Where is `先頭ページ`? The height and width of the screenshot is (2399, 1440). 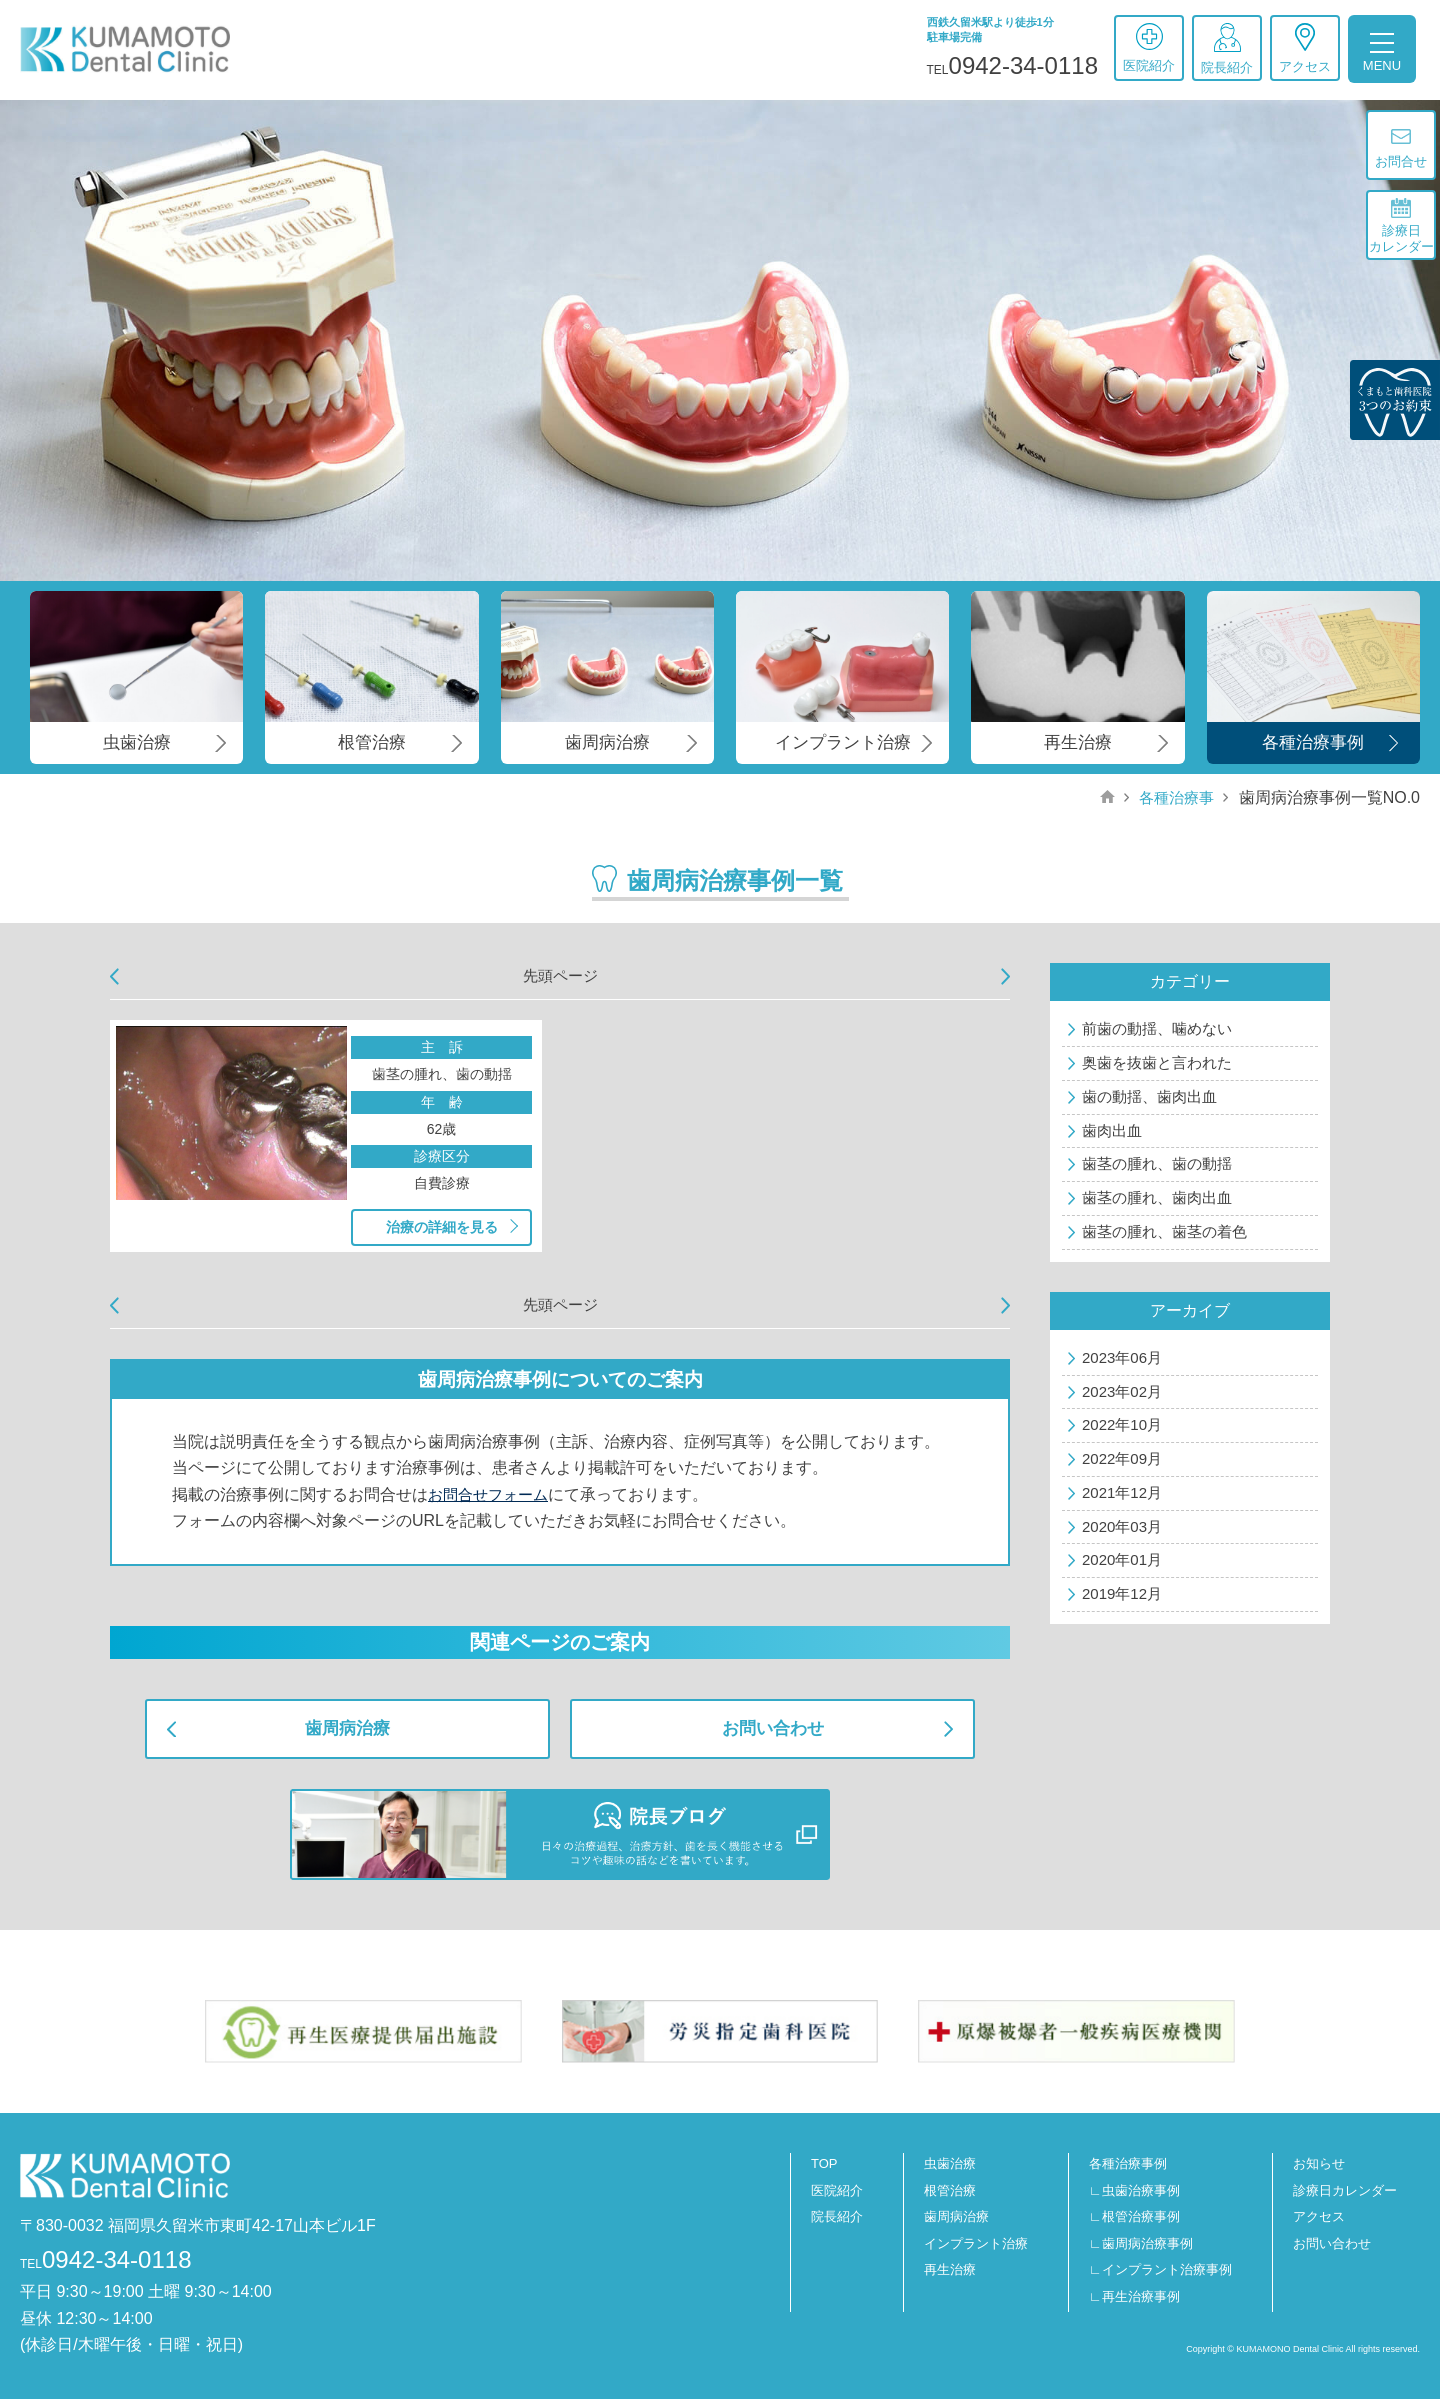 先頭ページ is located at coordinates (560, 975).